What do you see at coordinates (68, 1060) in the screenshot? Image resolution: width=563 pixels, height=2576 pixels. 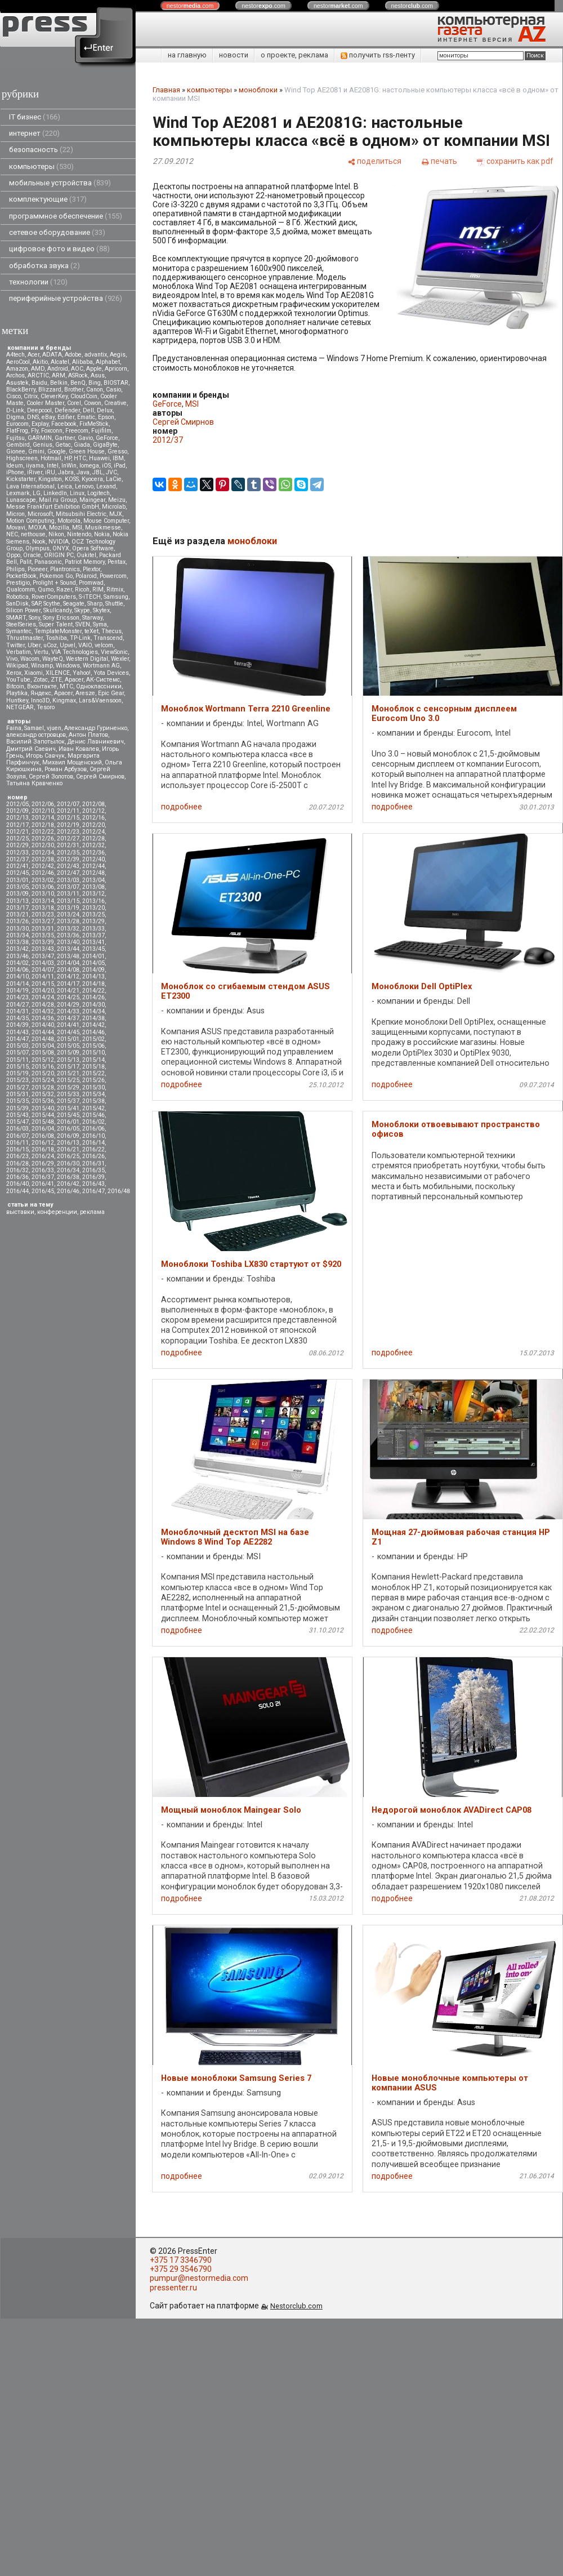 I see `2015/13` at bounding box center [68, 1060].